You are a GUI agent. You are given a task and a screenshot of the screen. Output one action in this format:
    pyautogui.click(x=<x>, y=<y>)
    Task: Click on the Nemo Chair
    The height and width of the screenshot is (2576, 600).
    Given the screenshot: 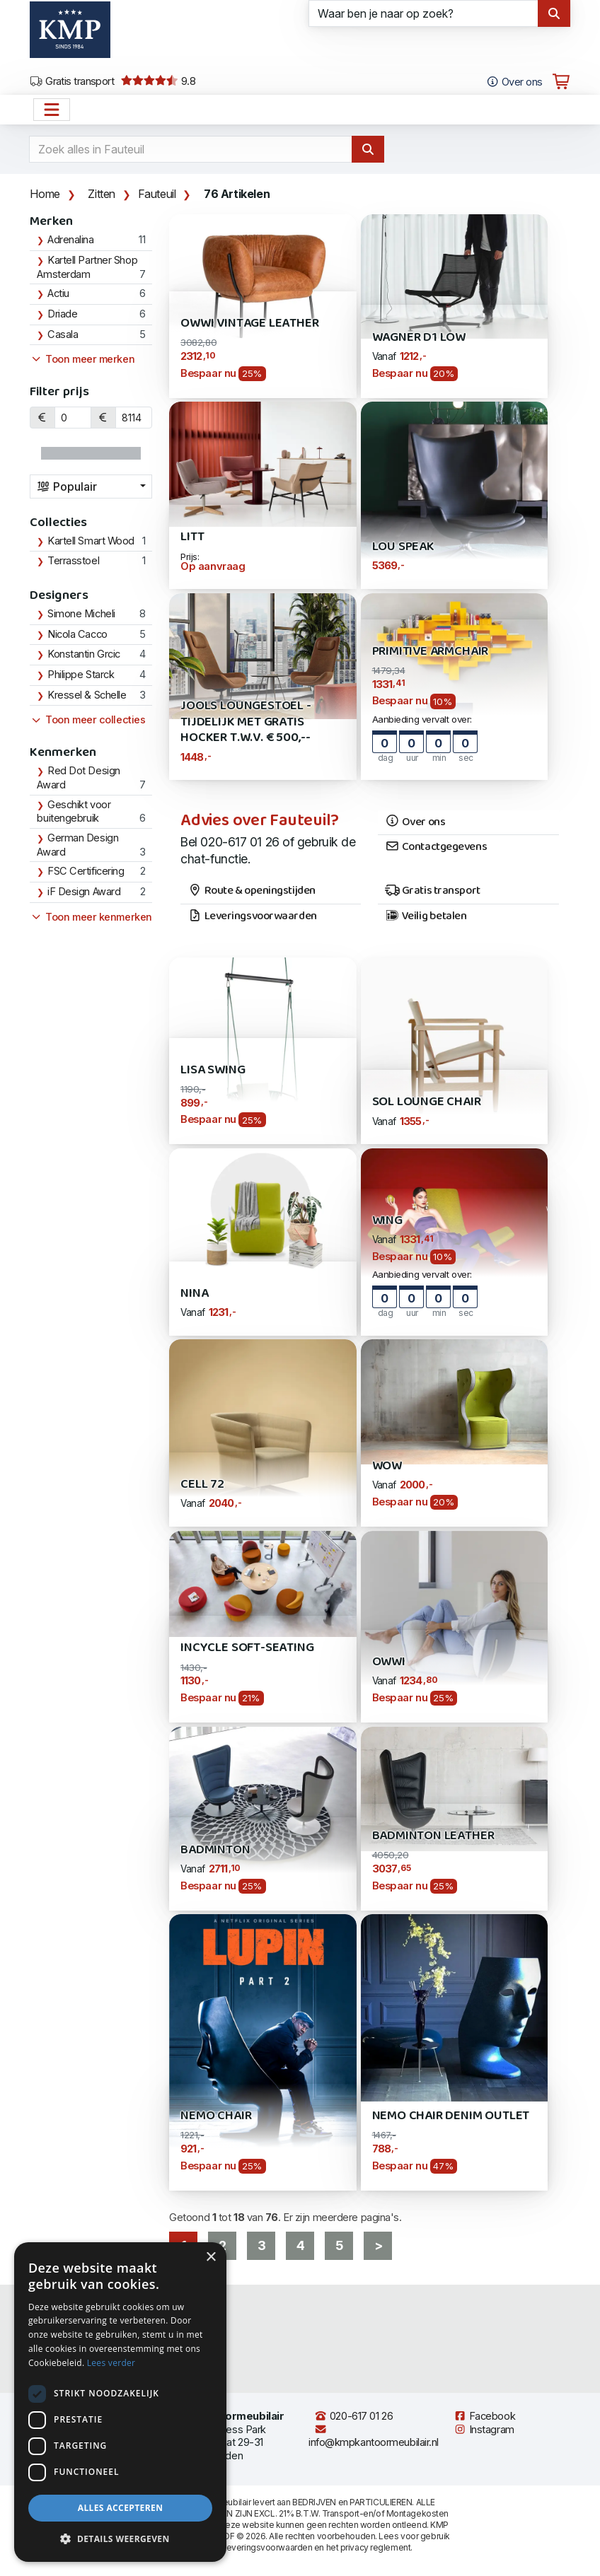 What is the action you would take?
    pyautogui.click(x=215, y=2116)
    